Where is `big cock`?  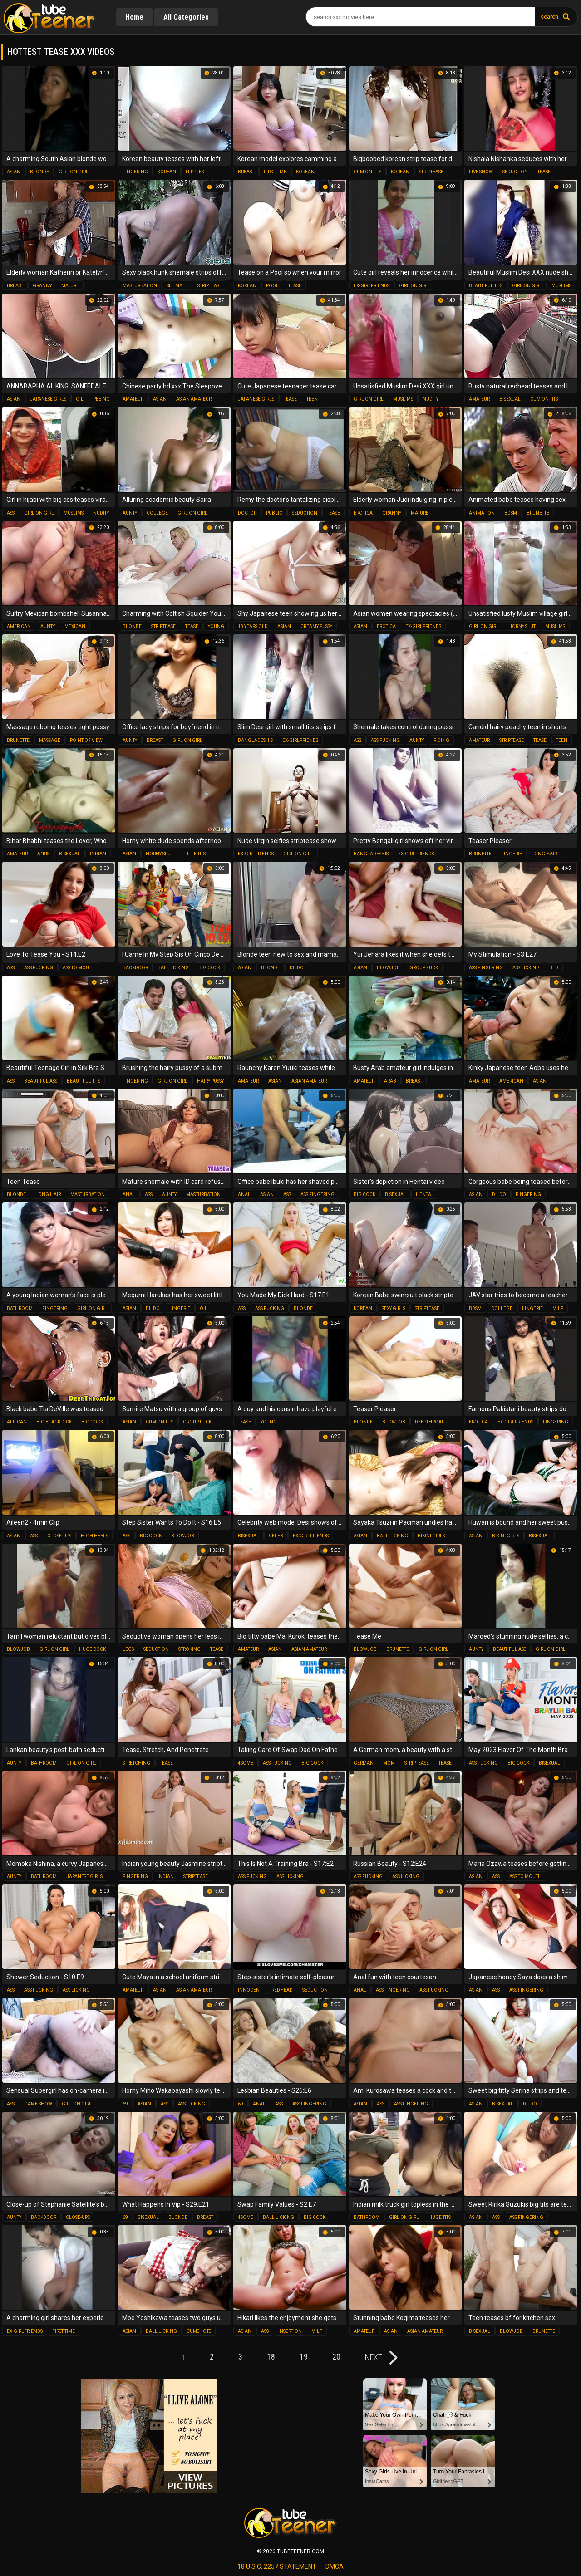
big cock is located at coordinates (209, 967).